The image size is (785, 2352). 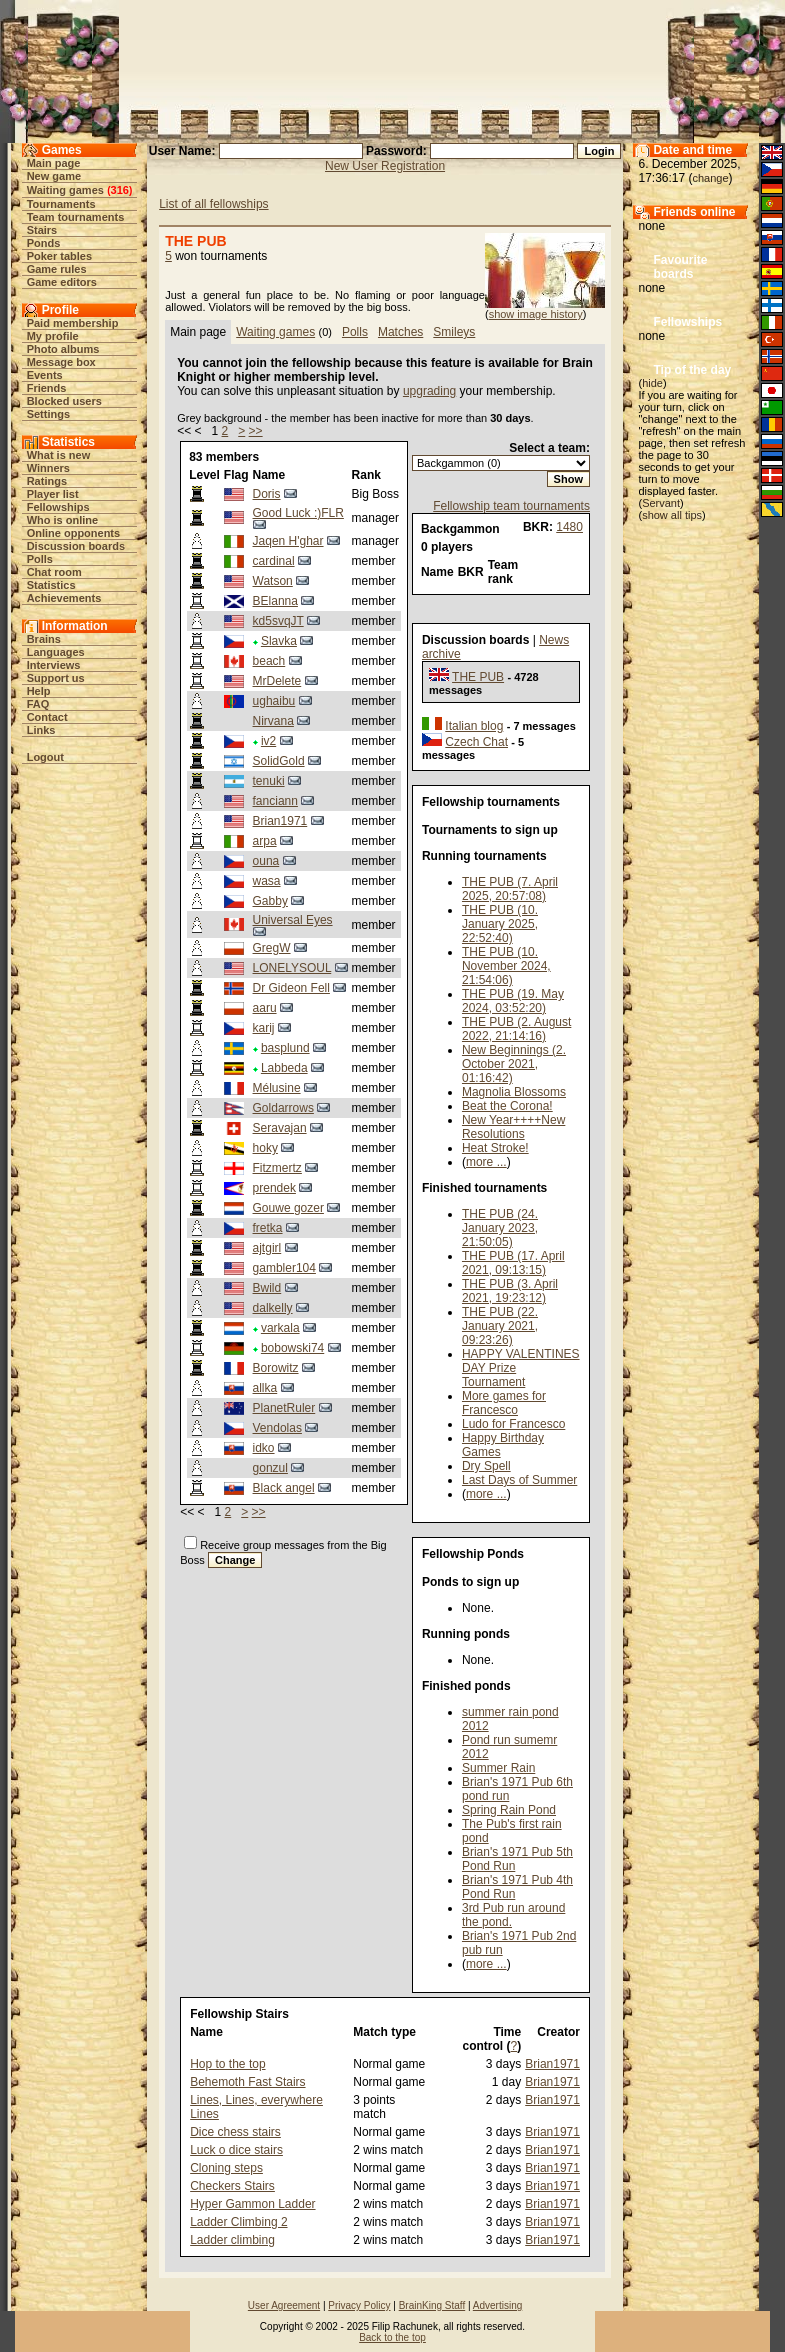 I want to click on SolidGold, so click(x=279, y=761).